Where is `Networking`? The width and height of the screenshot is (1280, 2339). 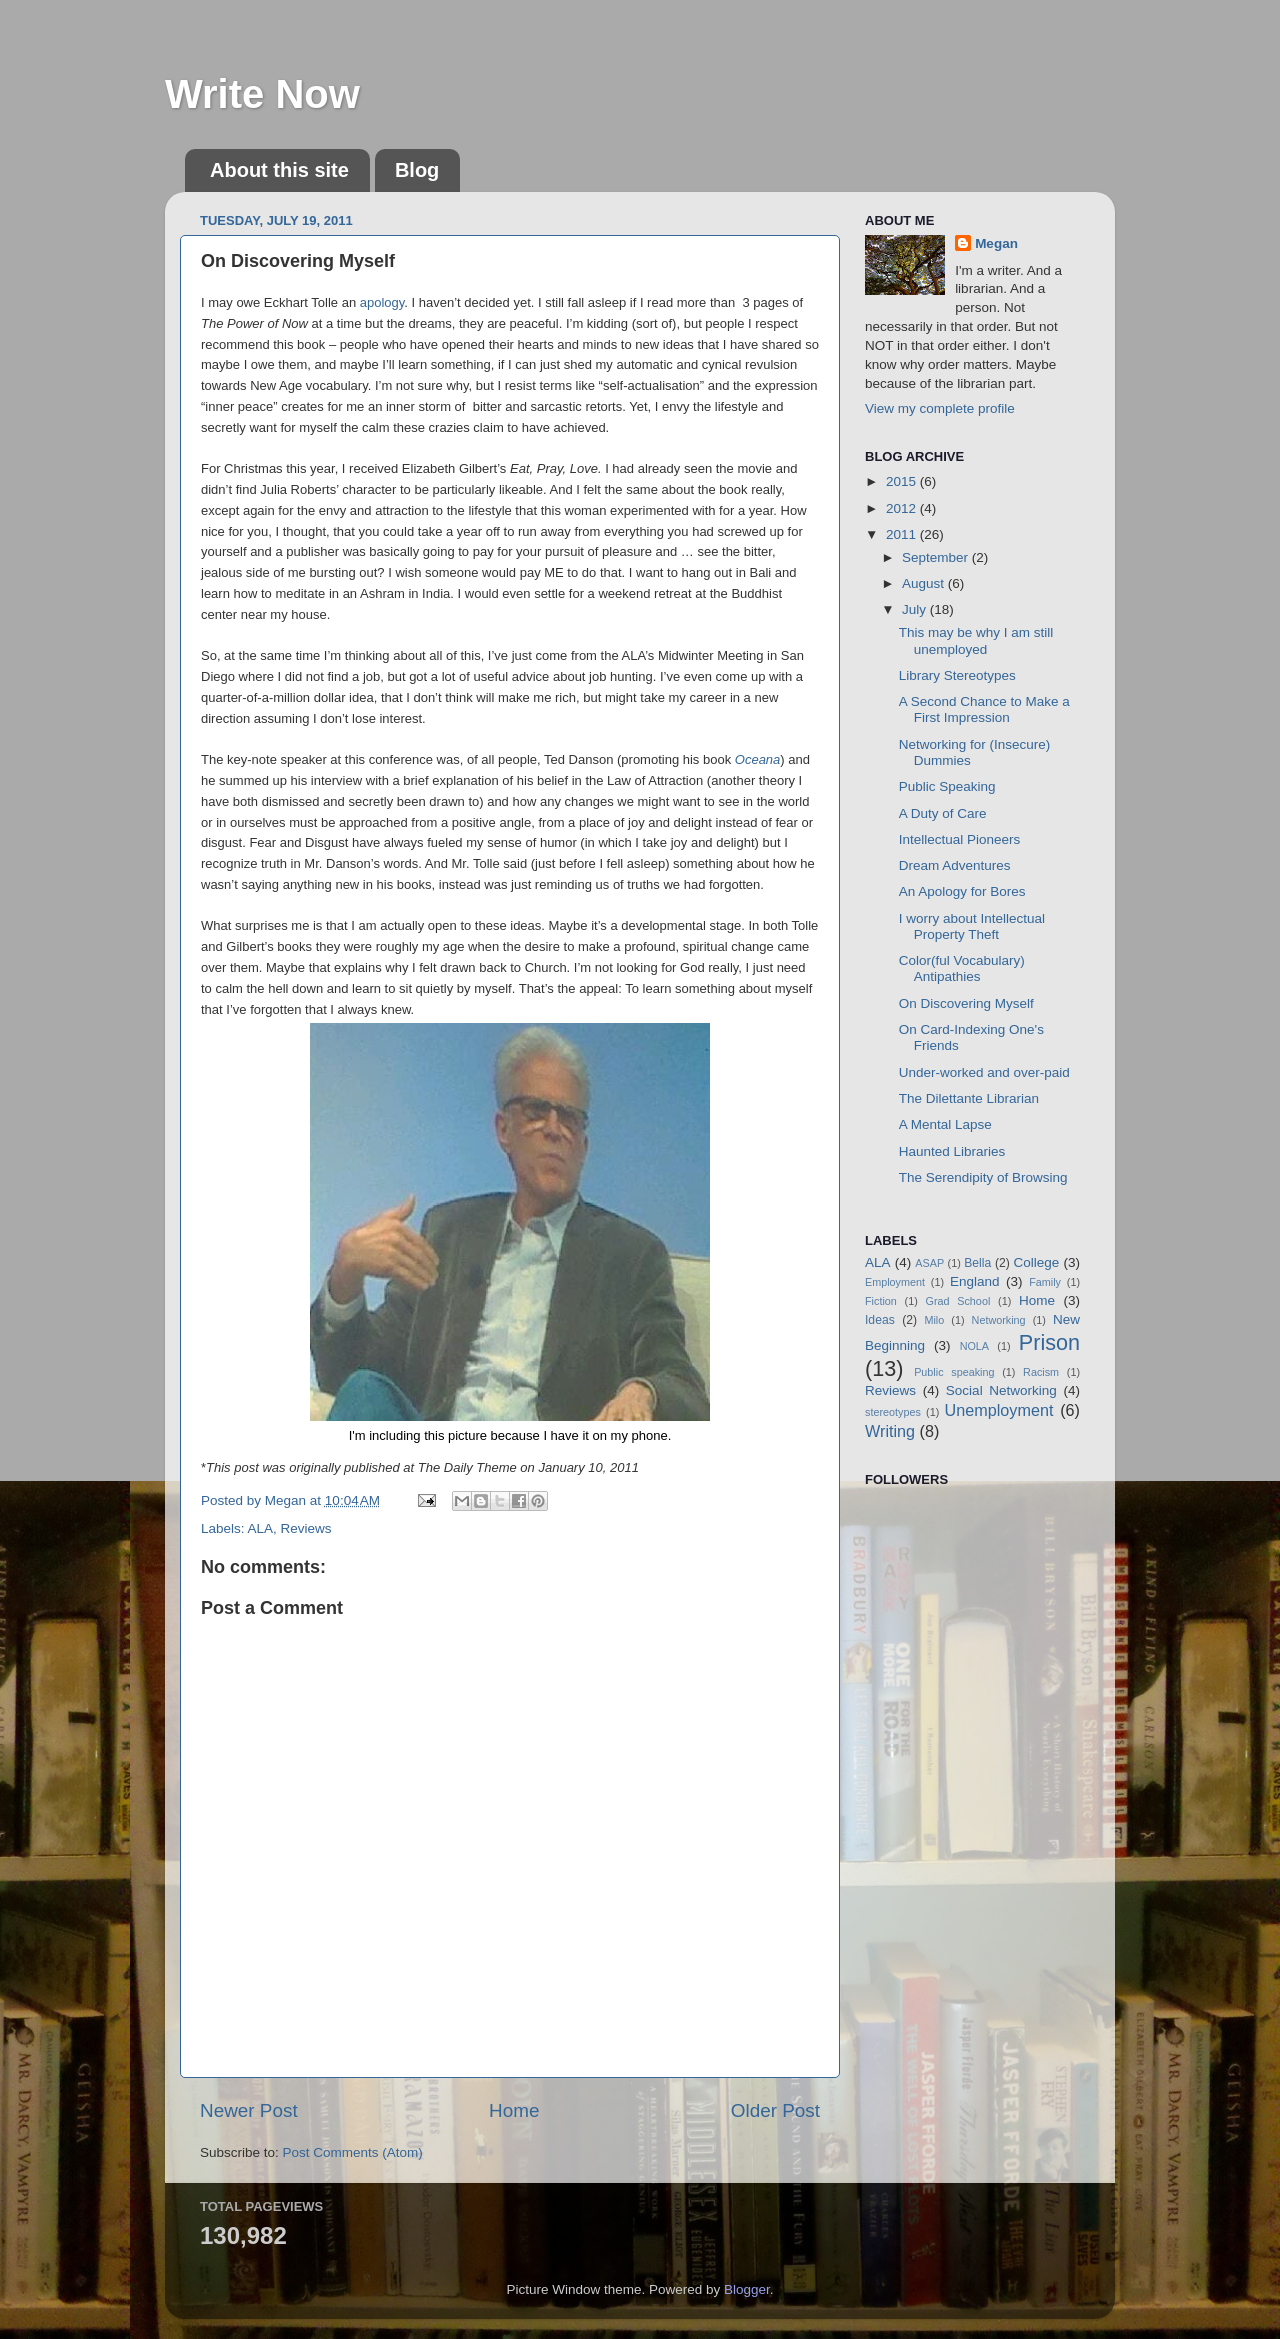 Networking is located at coordinates (999, 1320).